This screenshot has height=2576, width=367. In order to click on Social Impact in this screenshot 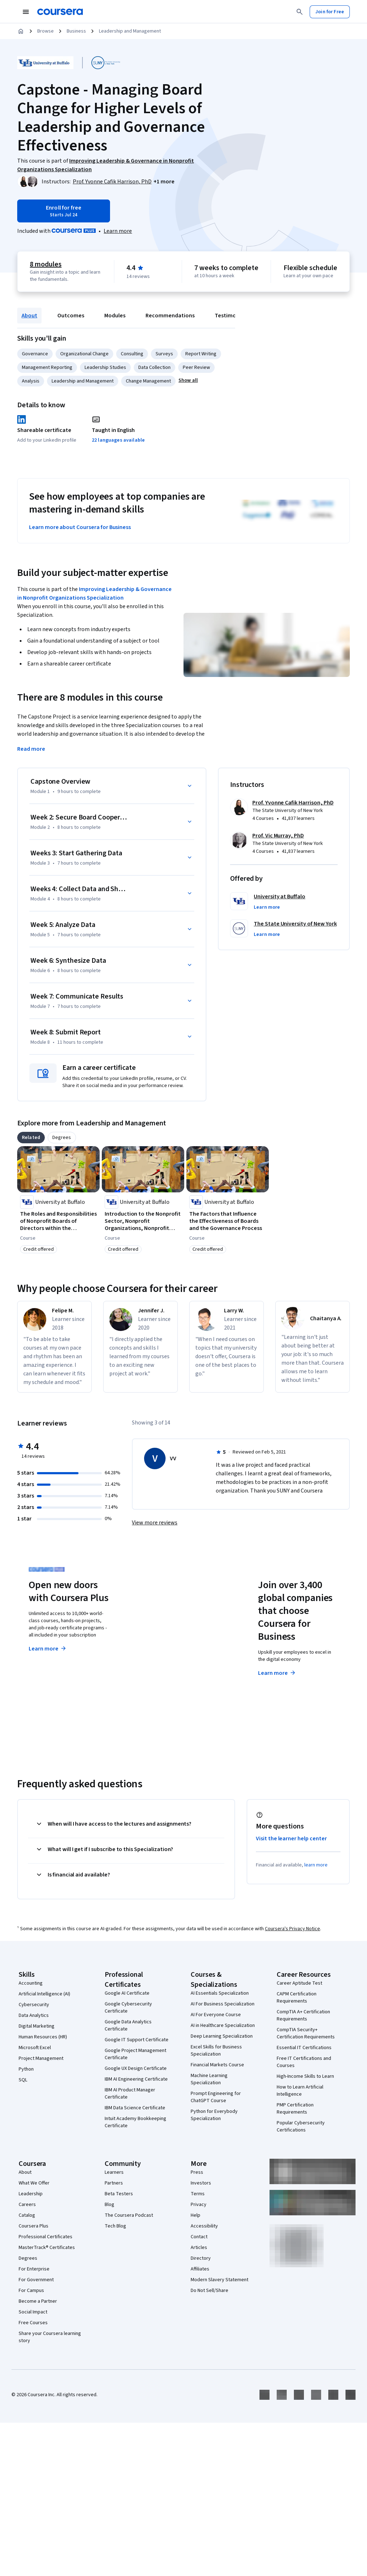, I will do `click(33, 2312)`.